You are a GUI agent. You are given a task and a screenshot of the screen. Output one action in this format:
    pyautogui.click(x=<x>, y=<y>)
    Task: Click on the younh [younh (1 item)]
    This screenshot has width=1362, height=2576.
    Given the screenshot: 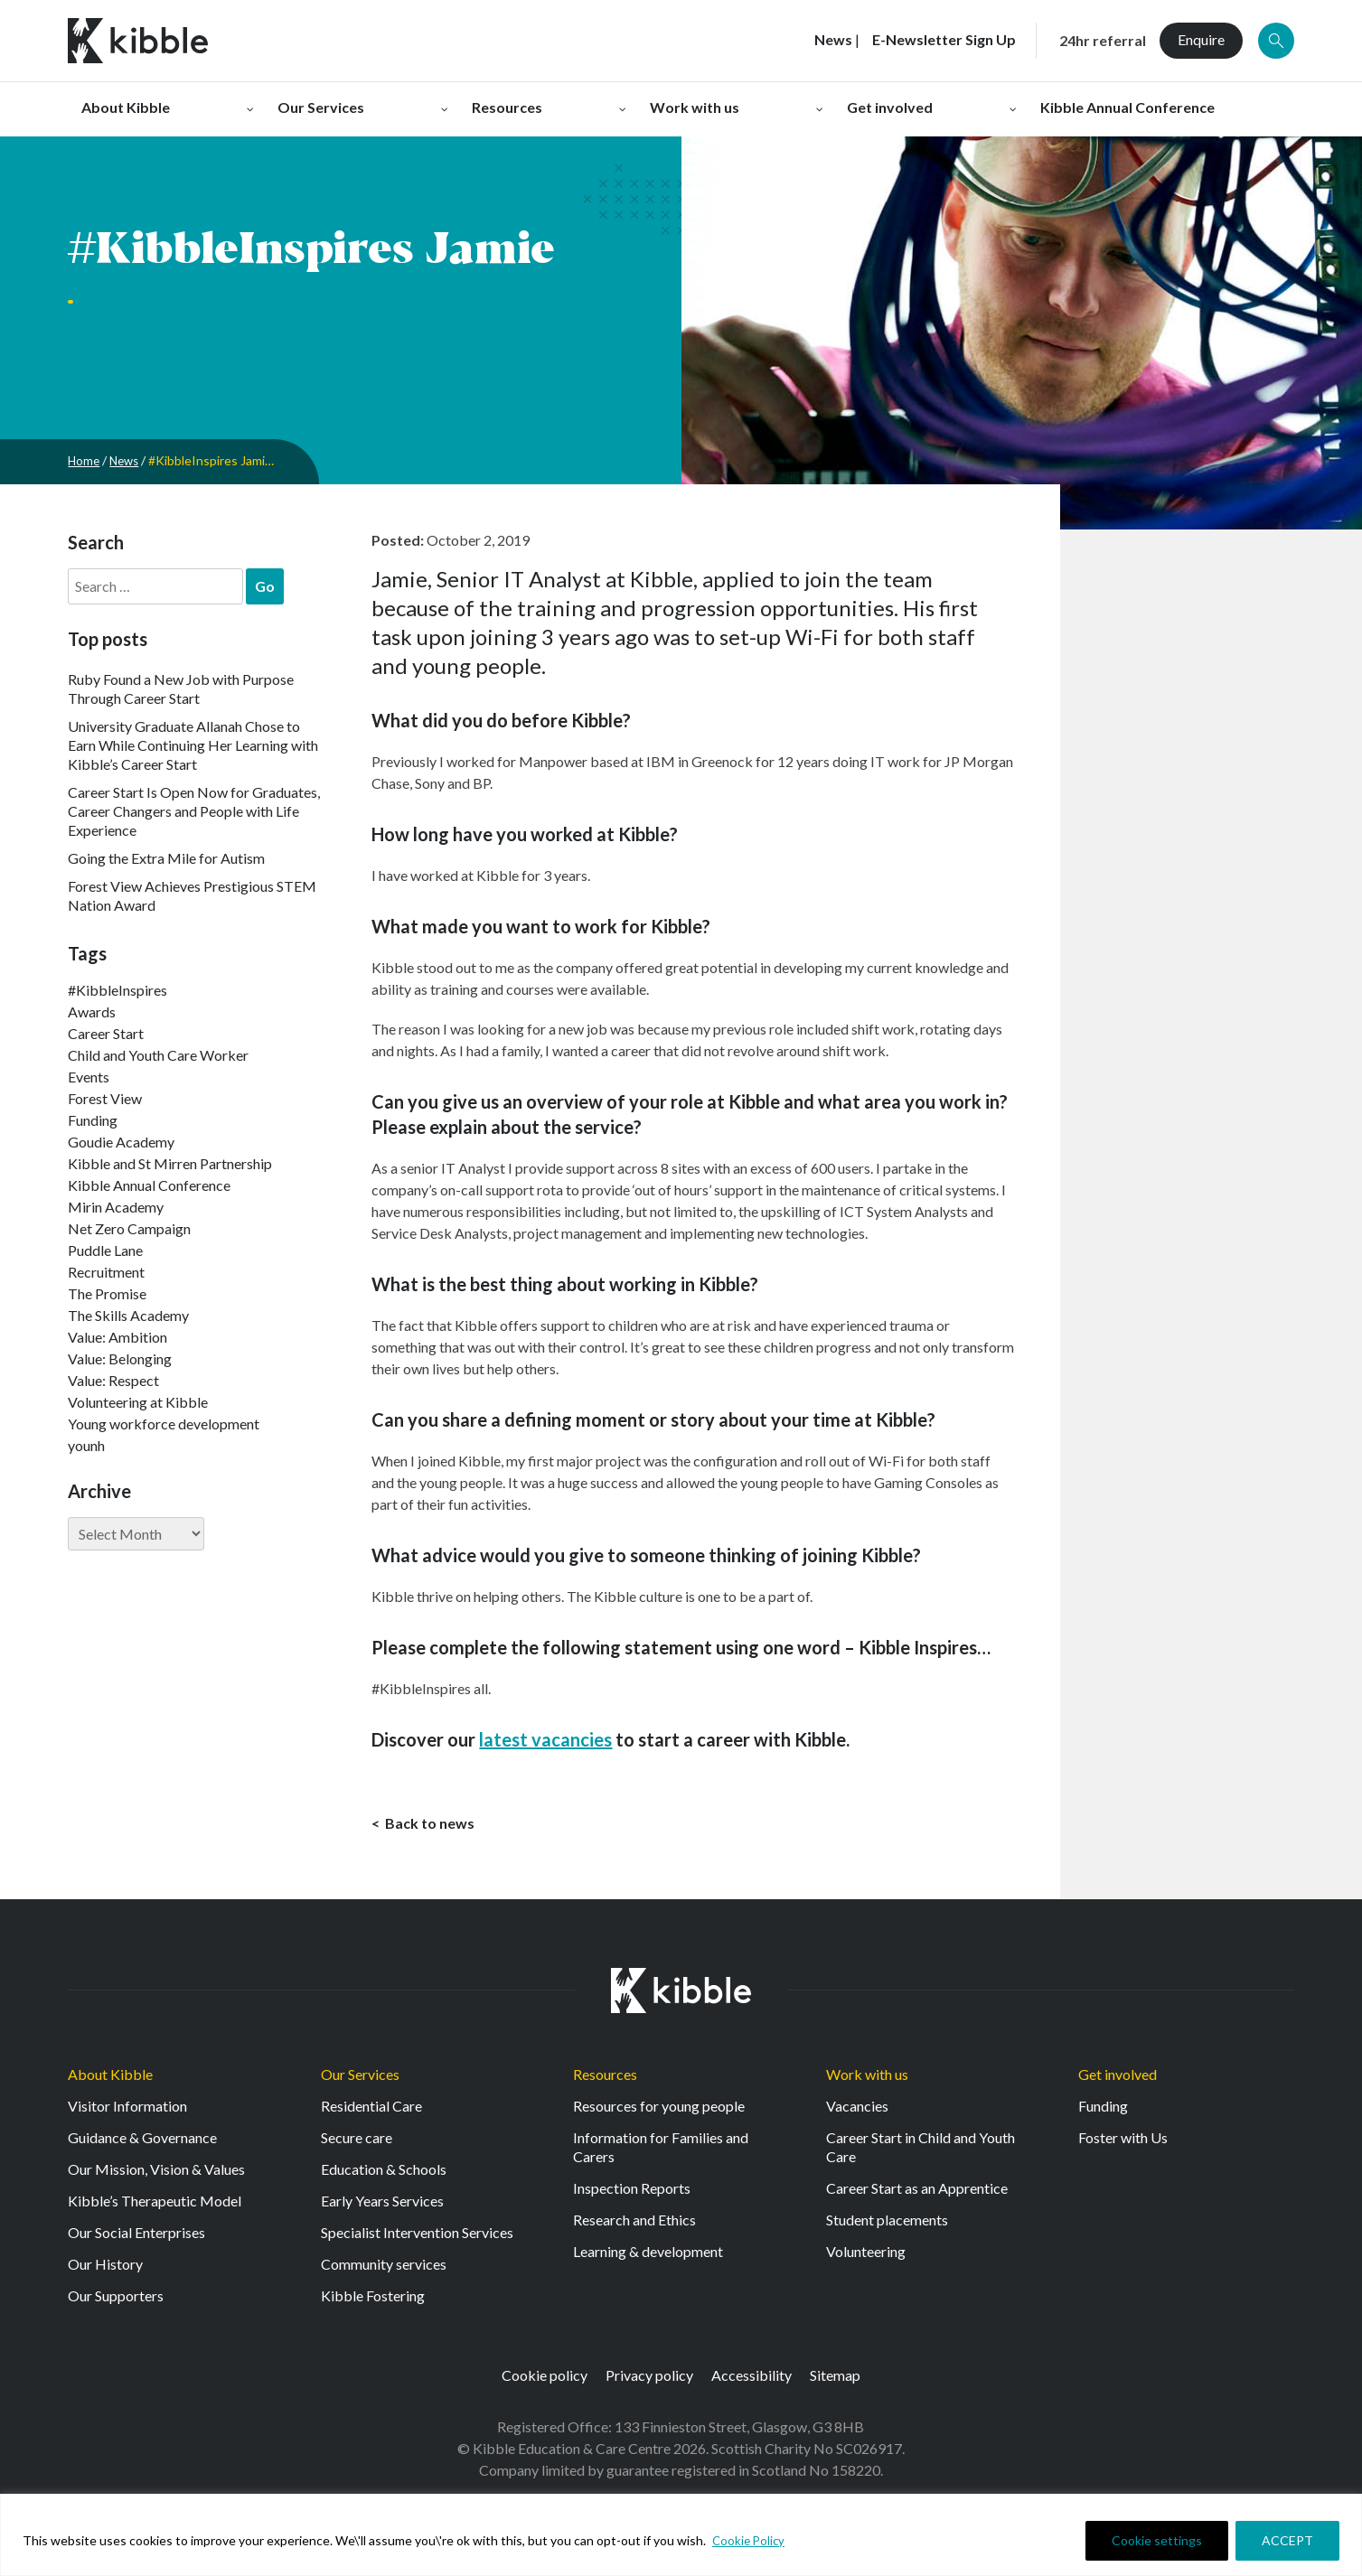 What is the action you would take?
    pyautogui.click(x=86, y=1445)
    